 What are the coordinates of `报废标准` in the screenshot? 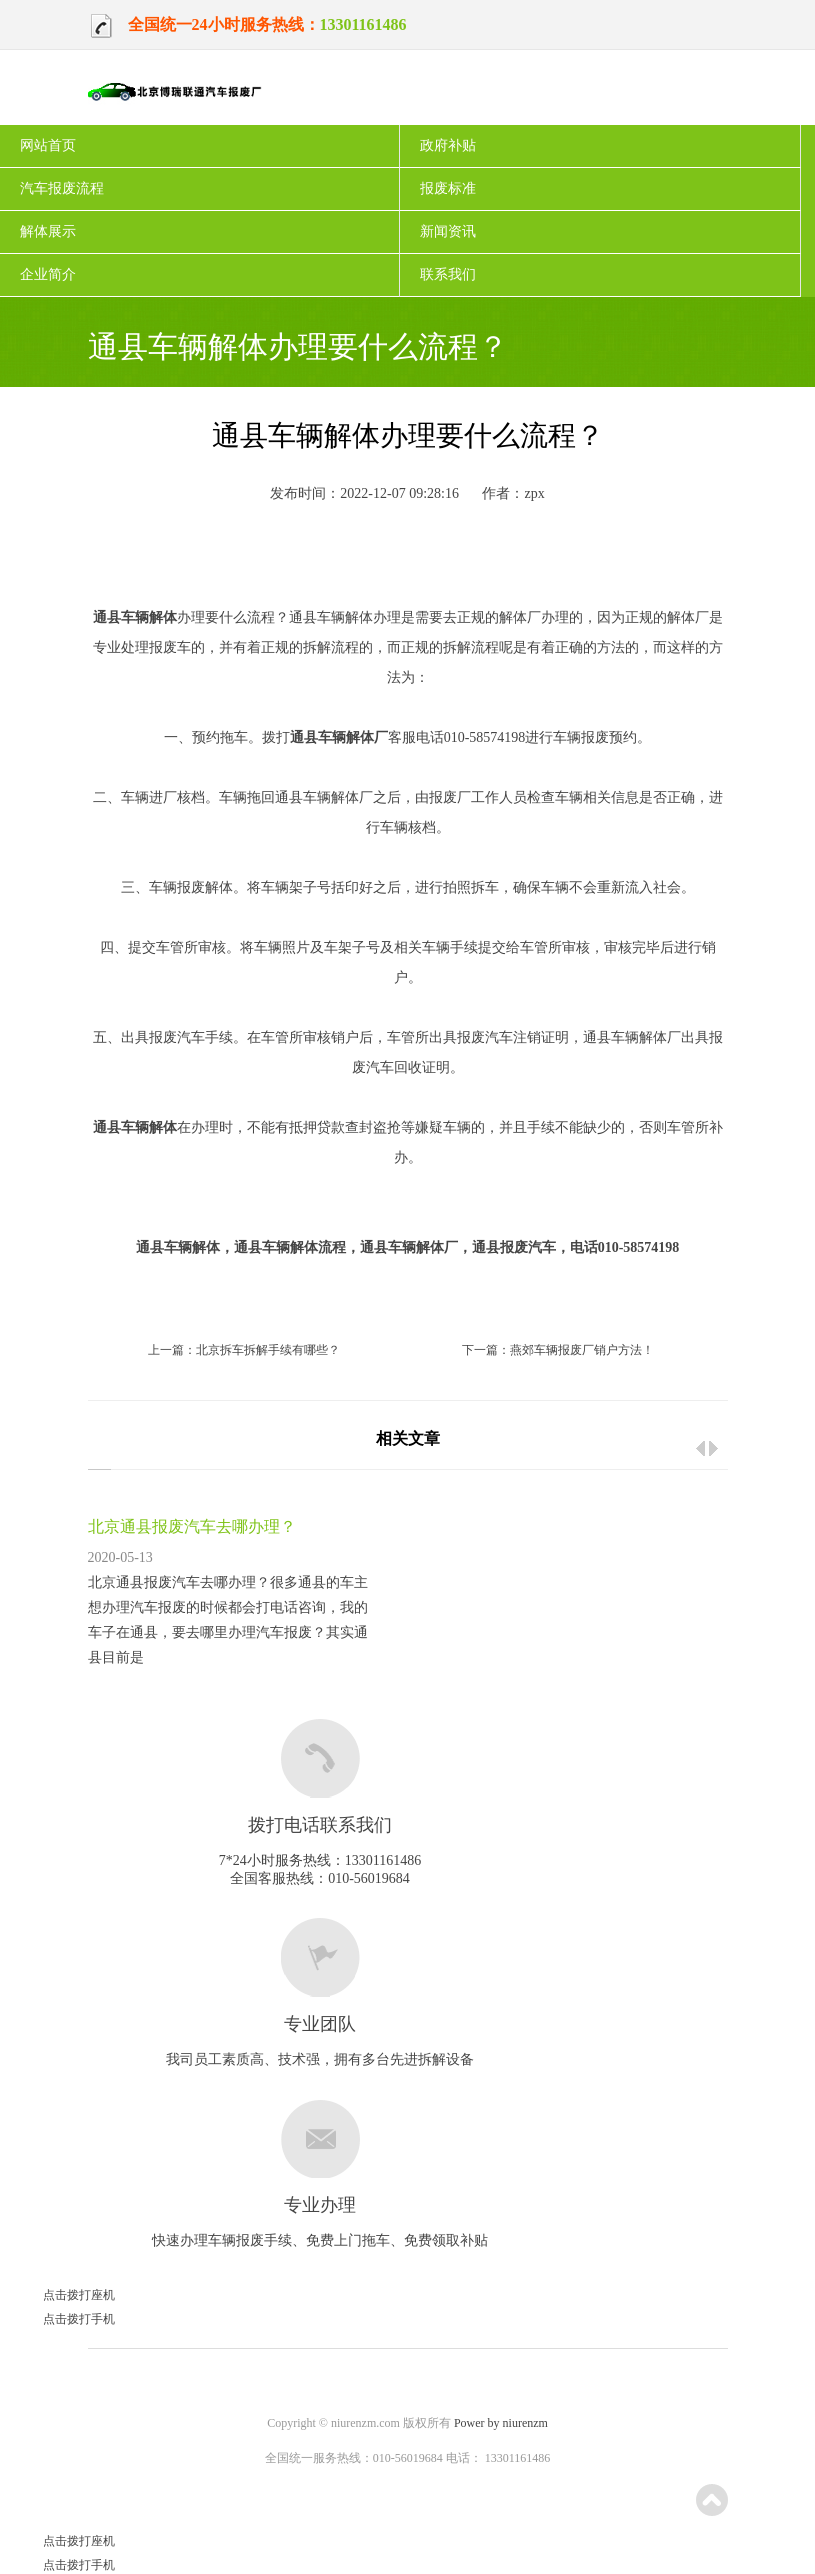 It's located at (448, 188).